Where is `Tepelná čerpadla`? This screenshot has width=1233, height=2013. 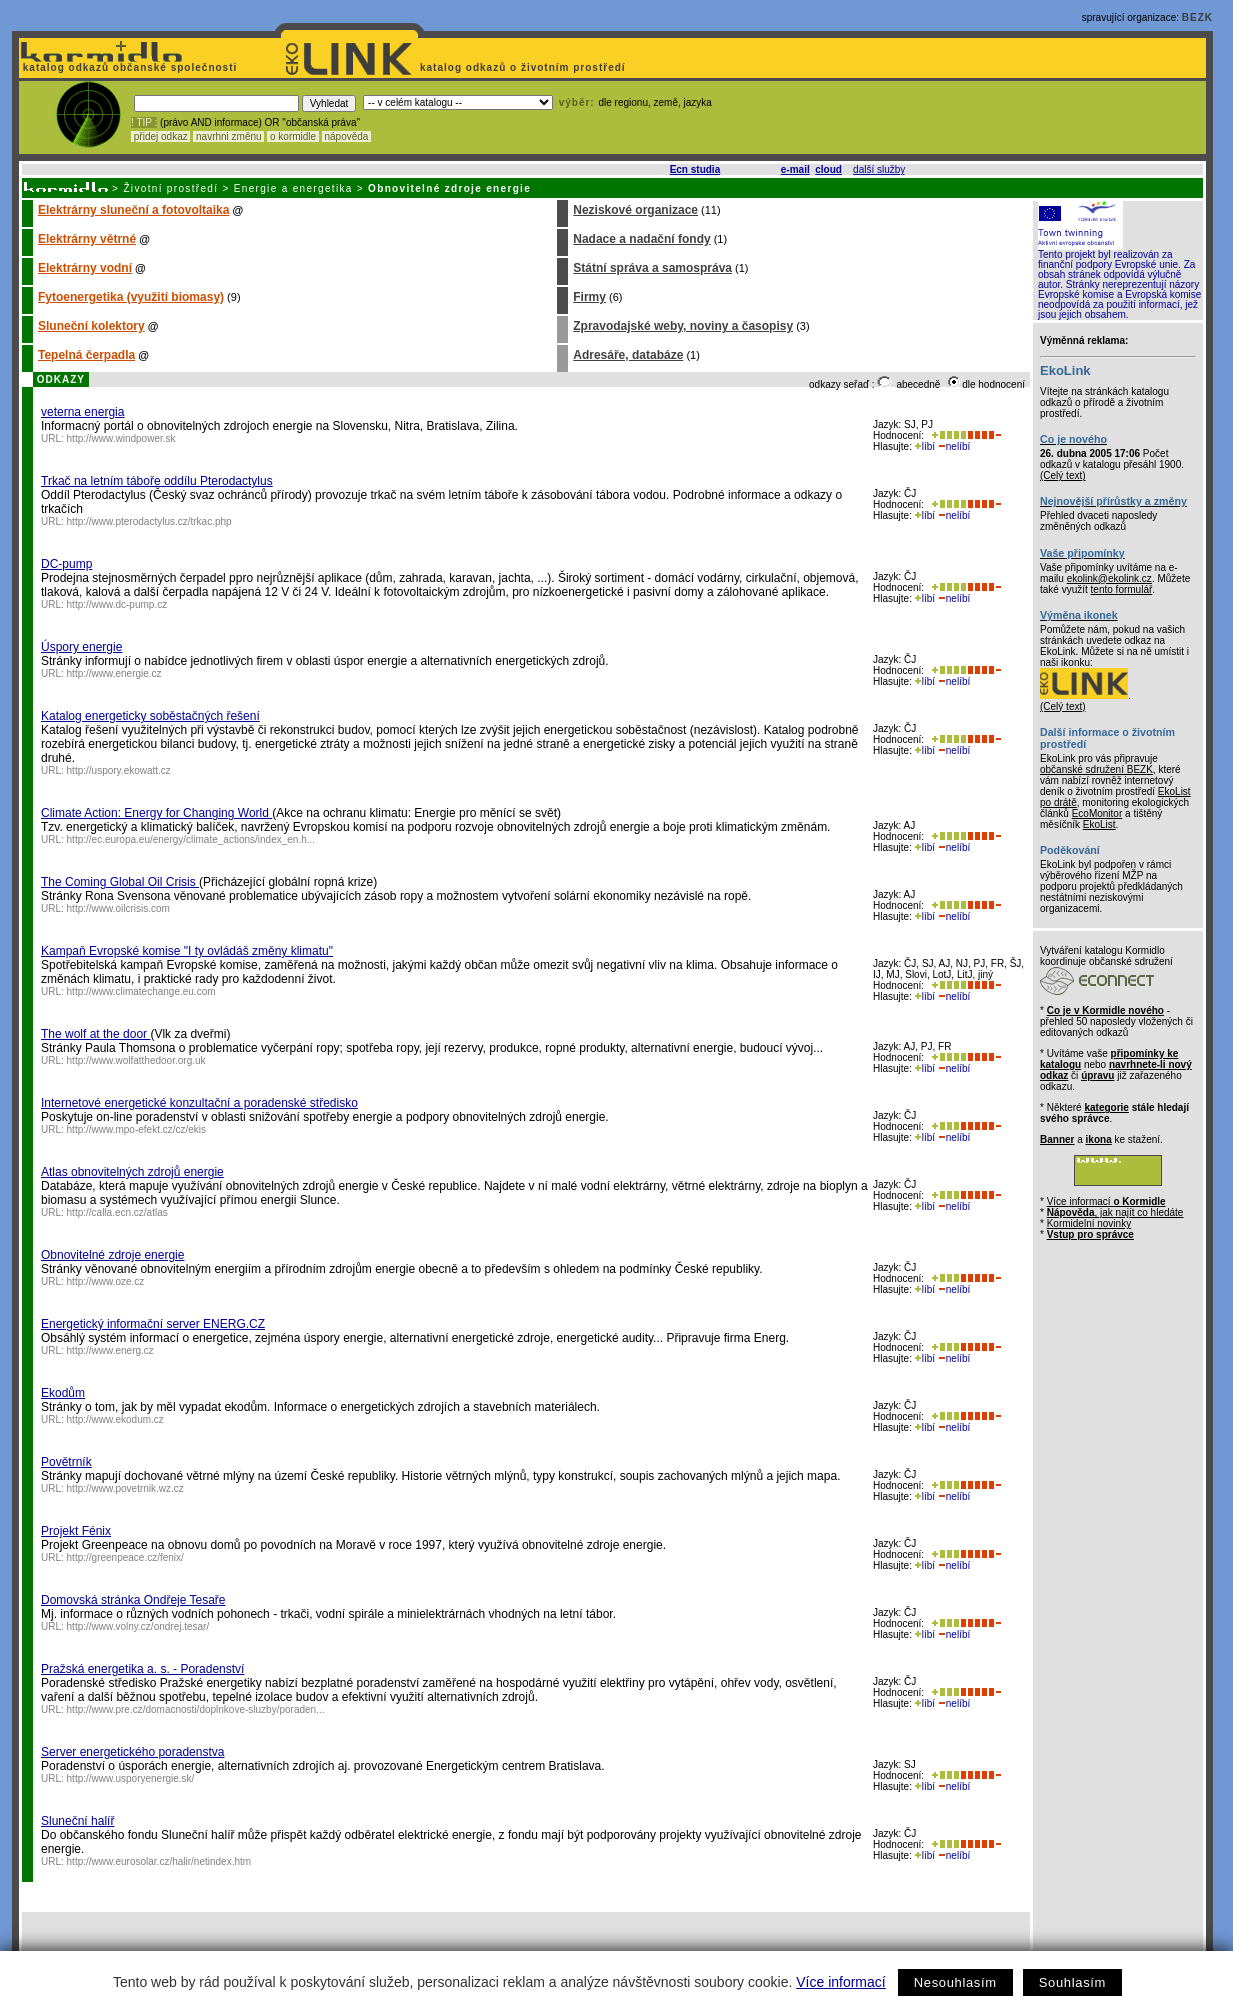
Tepelná čerpadla is located at coordinates (86, 355).